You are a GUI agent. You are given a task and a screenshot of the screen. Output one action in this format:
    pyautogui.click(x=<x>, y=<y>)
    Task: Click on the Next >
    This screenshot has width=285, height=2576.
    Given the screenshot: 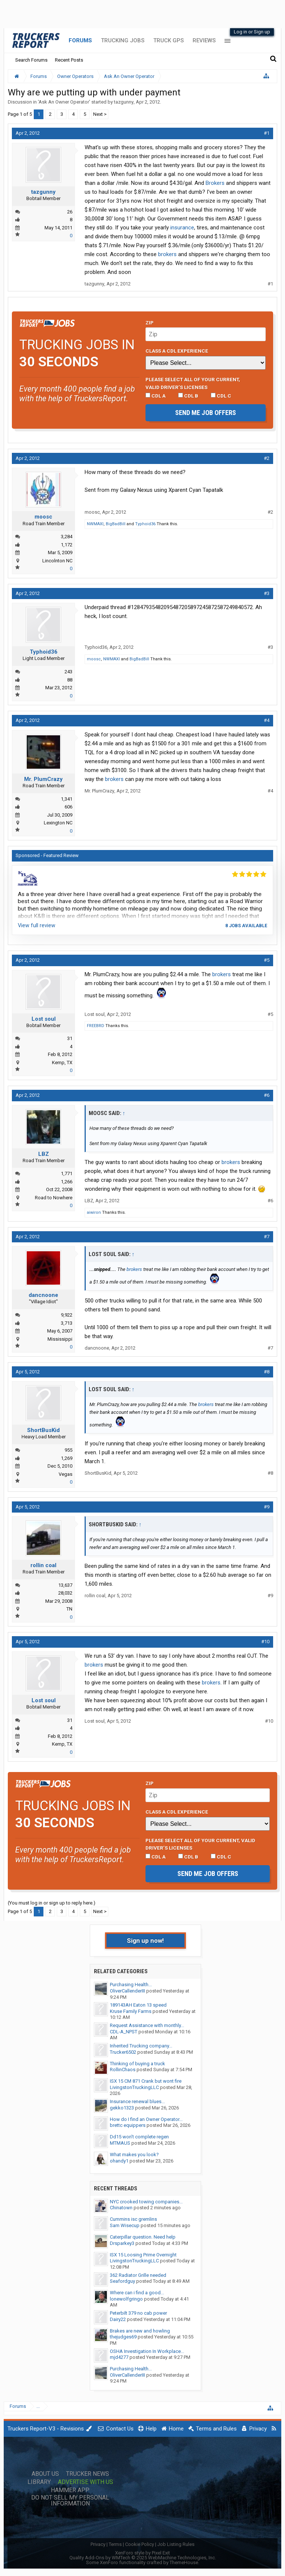 What is the action you would take?
    pyautogui.click(x=100, y=114)
    